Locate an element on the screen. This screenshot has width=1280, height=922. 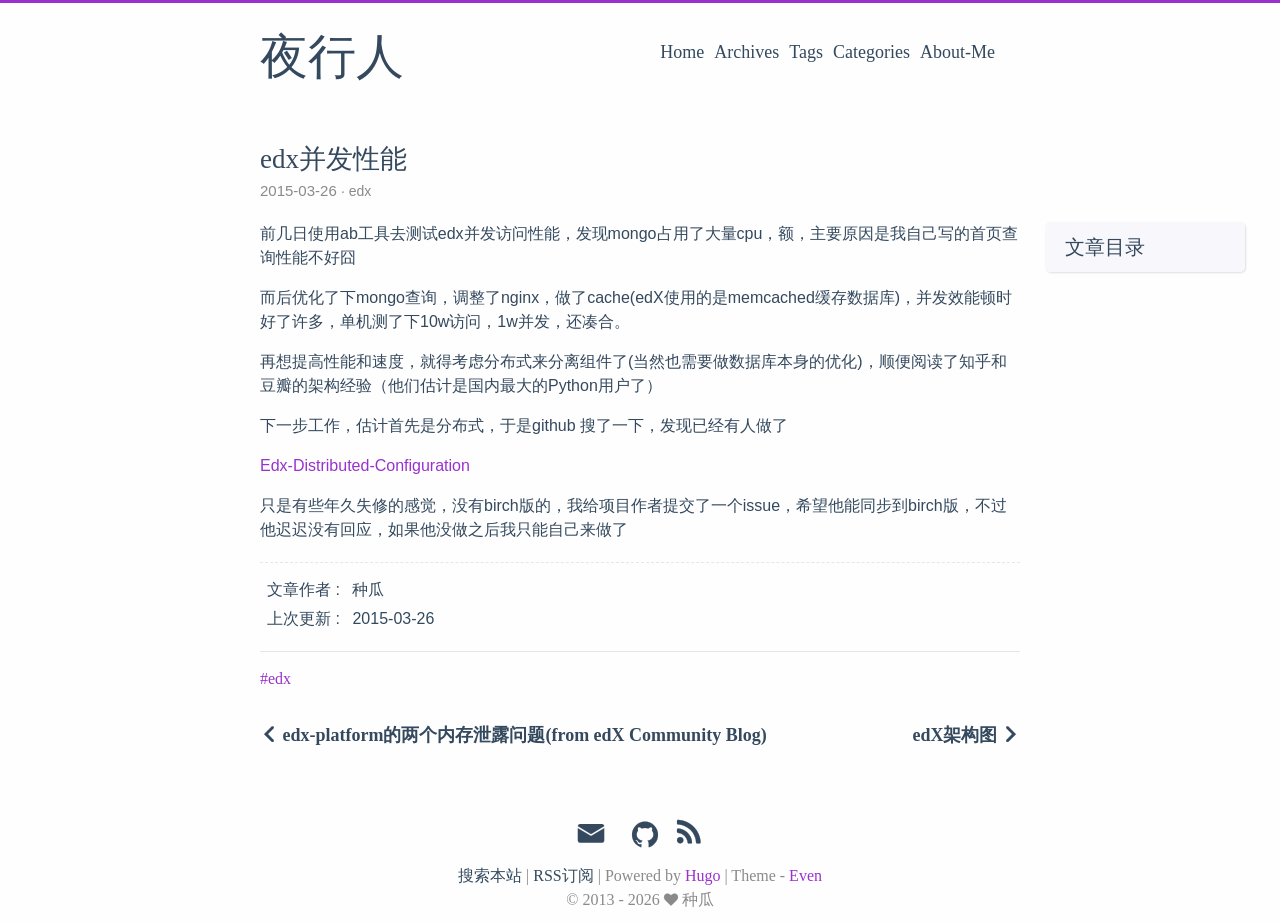
搜索本站 is located at coordinates (490, 875).